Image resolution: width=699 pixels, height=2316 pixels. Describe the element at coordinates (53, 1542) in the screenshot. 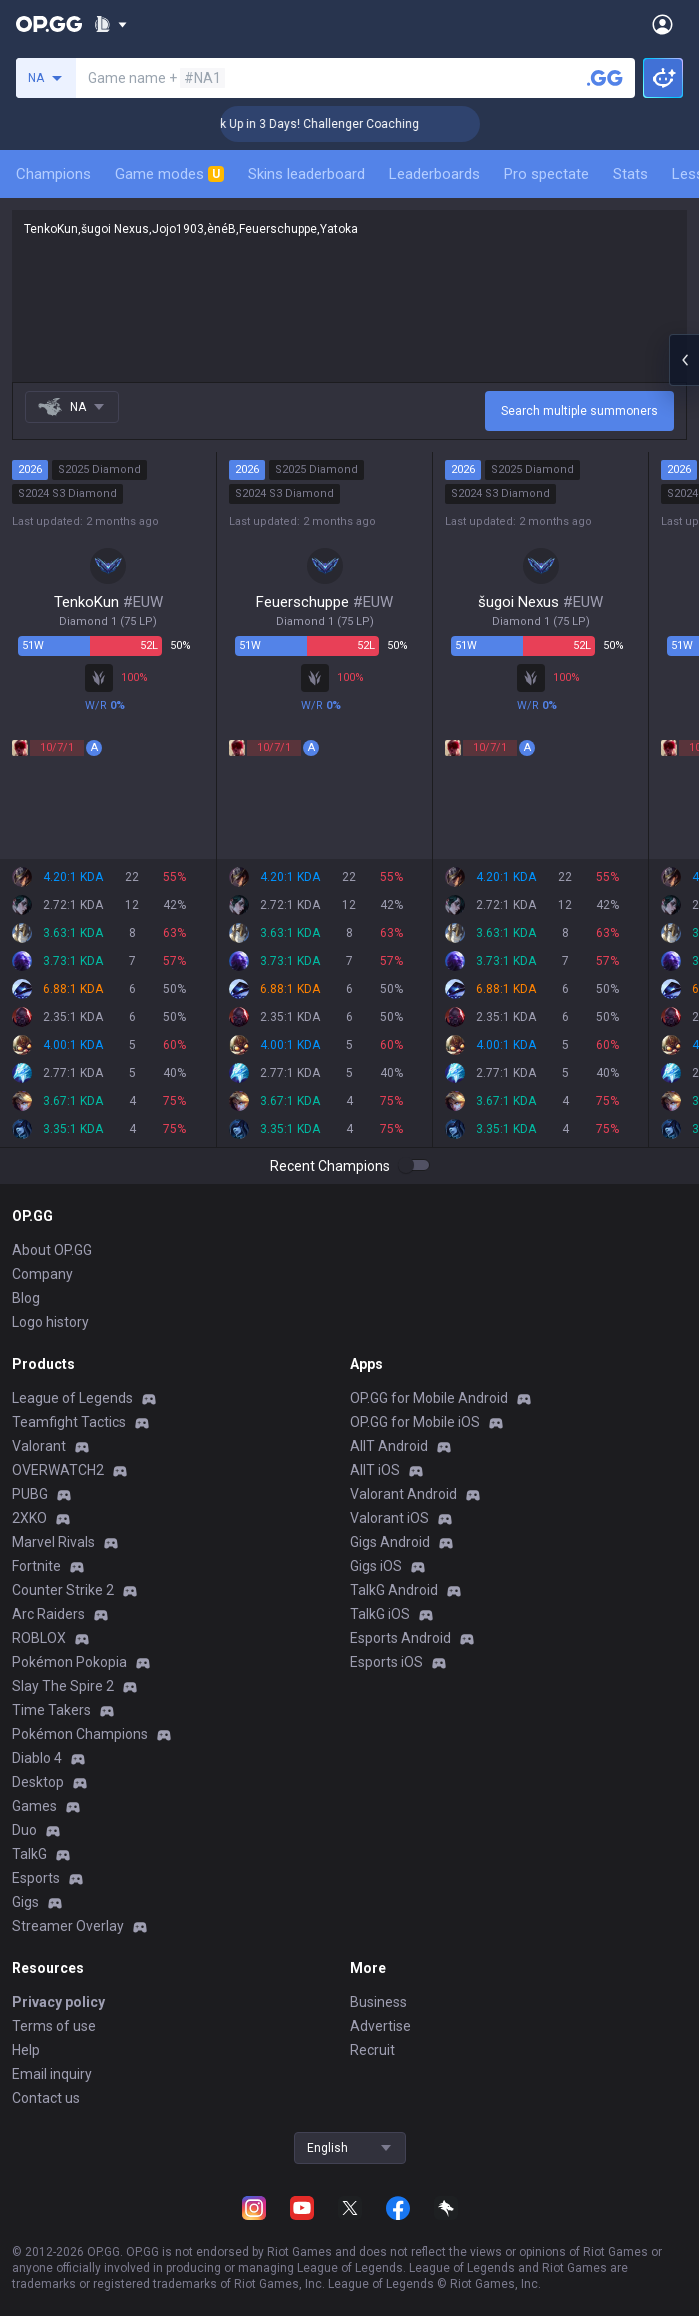

I see `Marvel Rivals` at that location.